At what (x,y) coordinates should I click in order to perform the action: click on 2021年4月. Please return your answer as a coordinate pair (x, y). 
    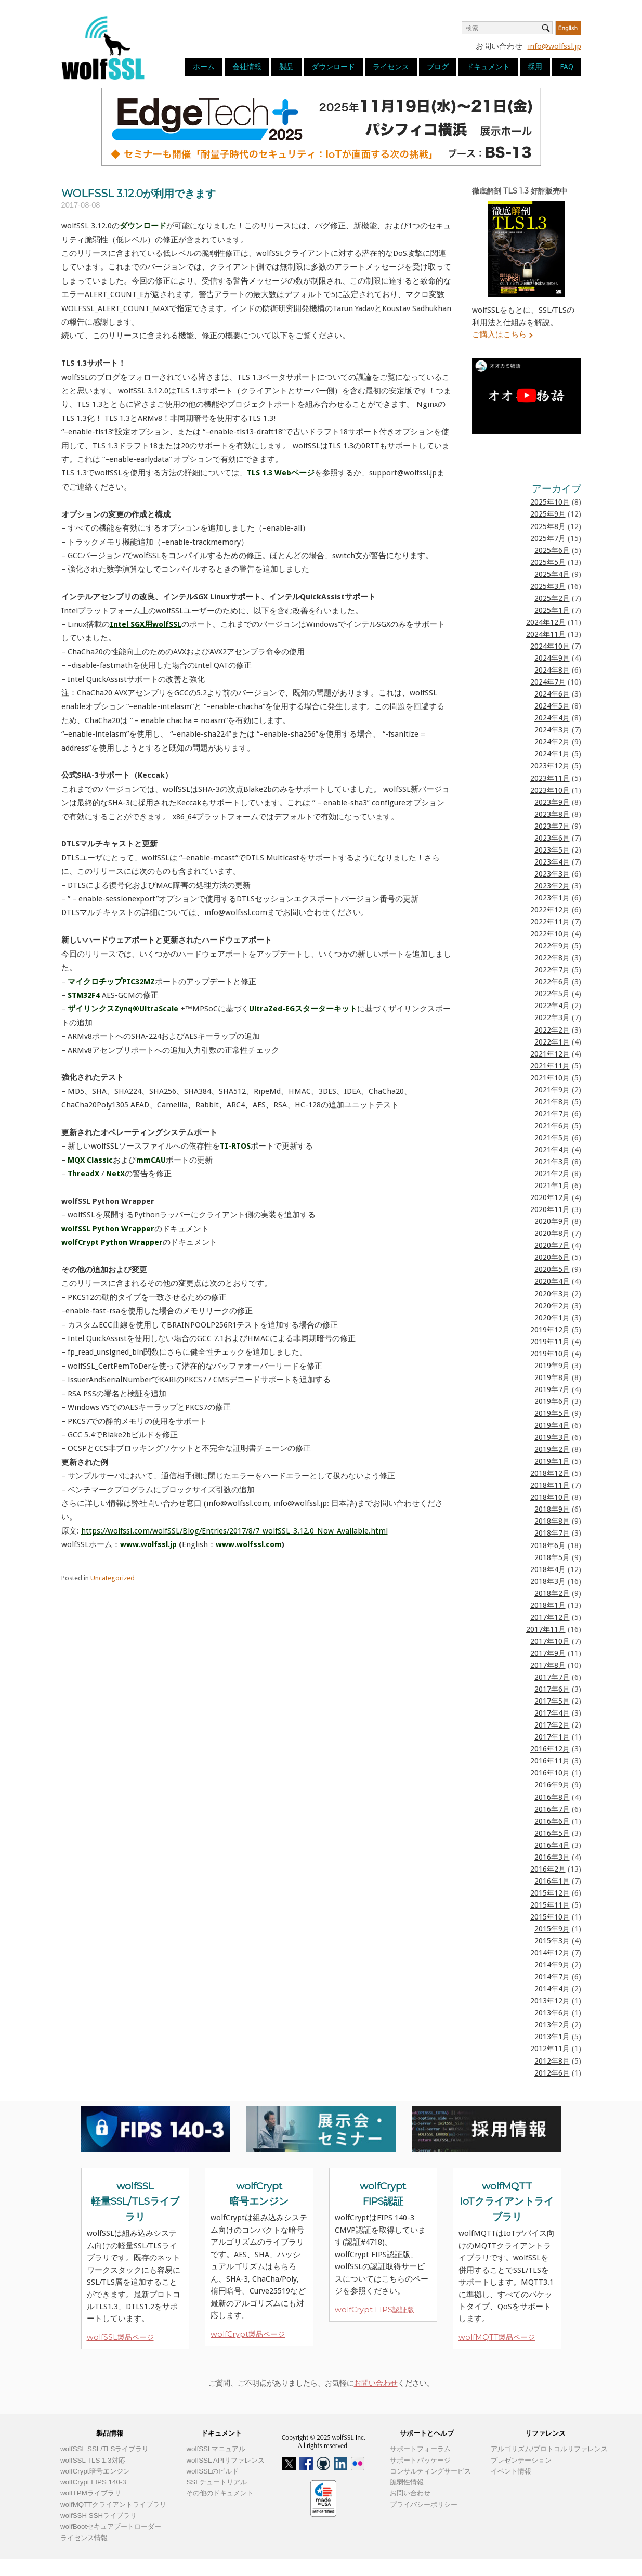
    Looking at the image, I should click on (552, 1149).